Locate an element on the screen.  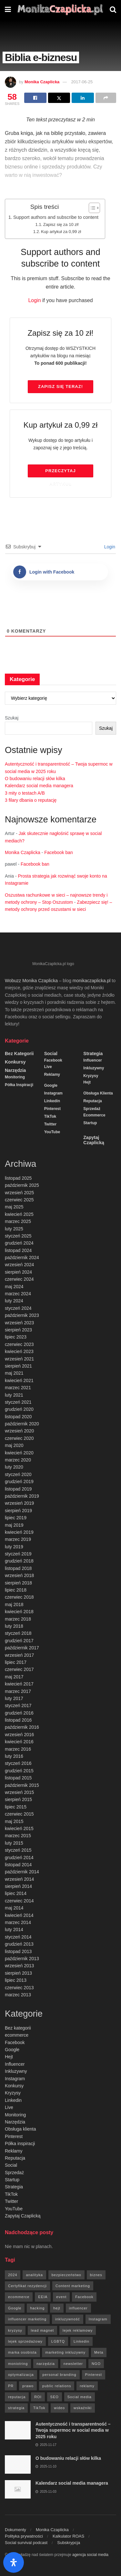
styczeń 2017 is located at coordinates (18, 1705).